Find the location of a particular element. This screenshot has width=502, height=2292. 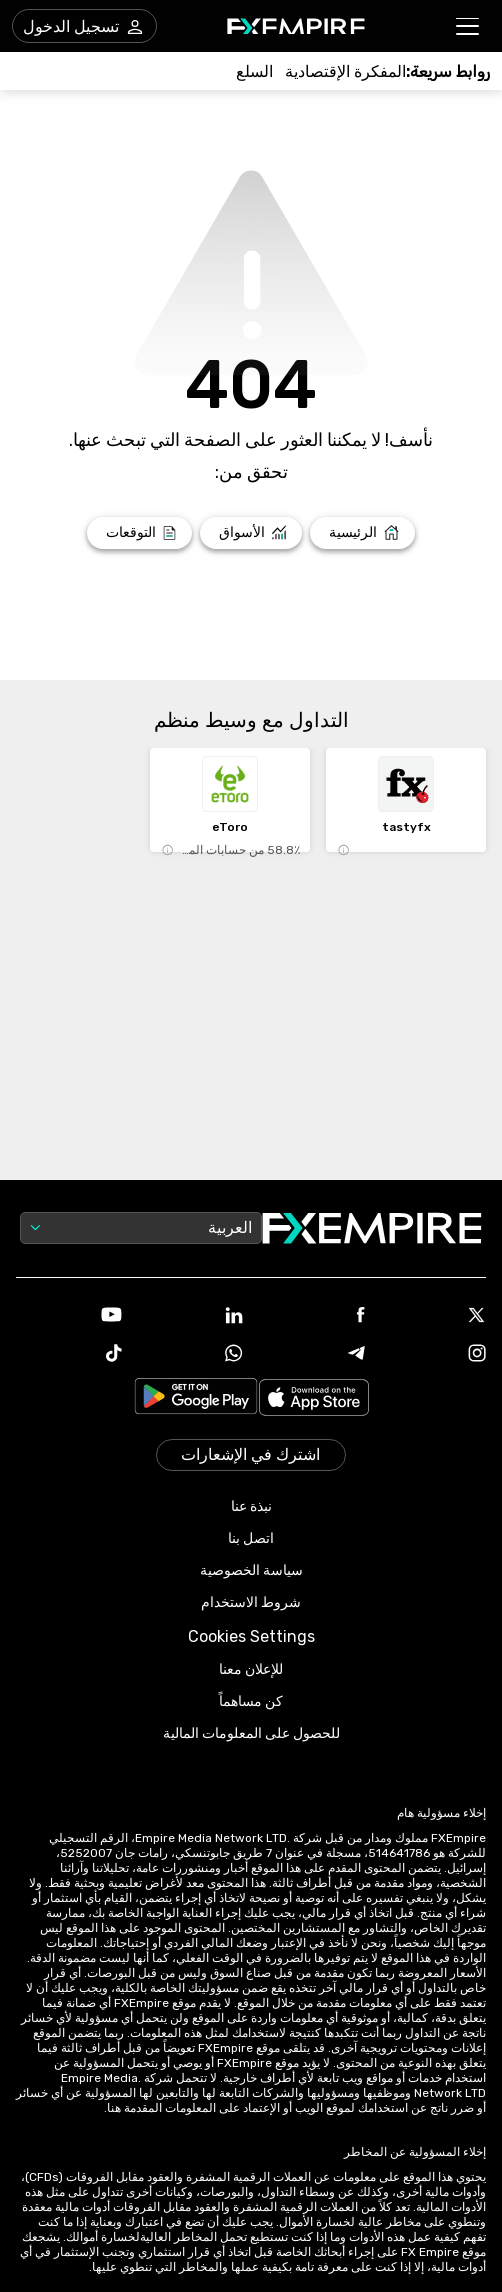

[Link to https://www.facebook.com/fxempire] is located at coordinates (312, 1316).